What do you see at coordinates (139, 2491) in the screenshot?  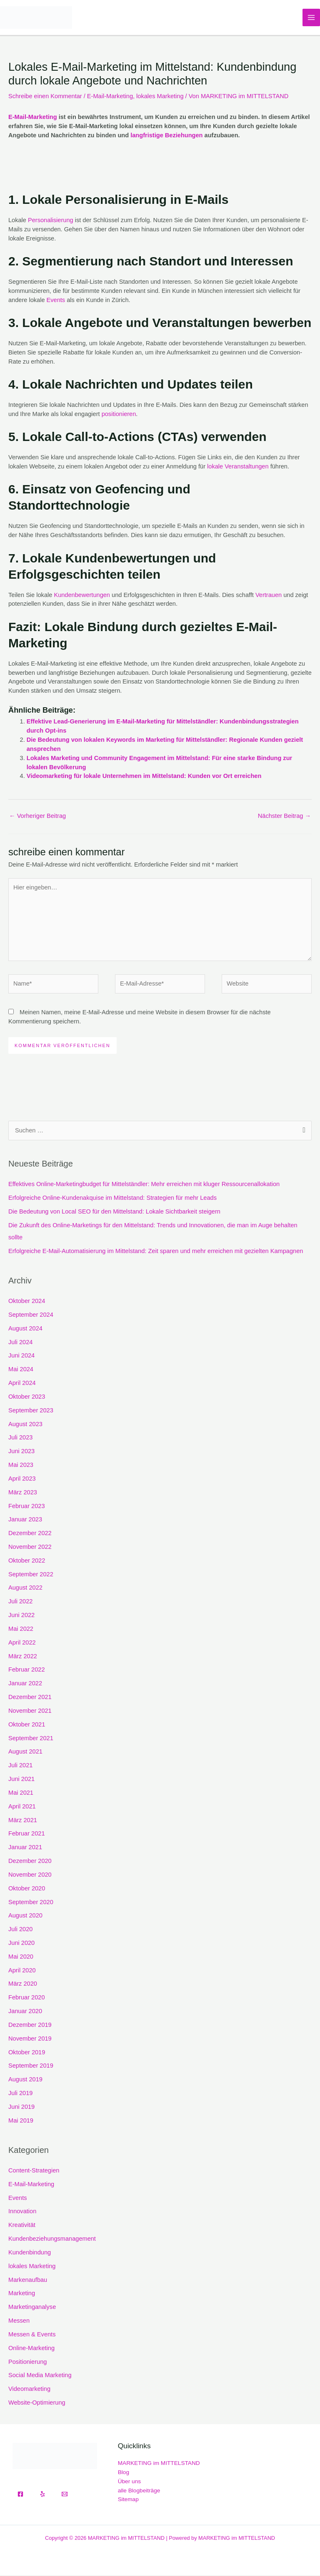 I see `alle Blogbeiträge` at bounding box center [139, 2491].